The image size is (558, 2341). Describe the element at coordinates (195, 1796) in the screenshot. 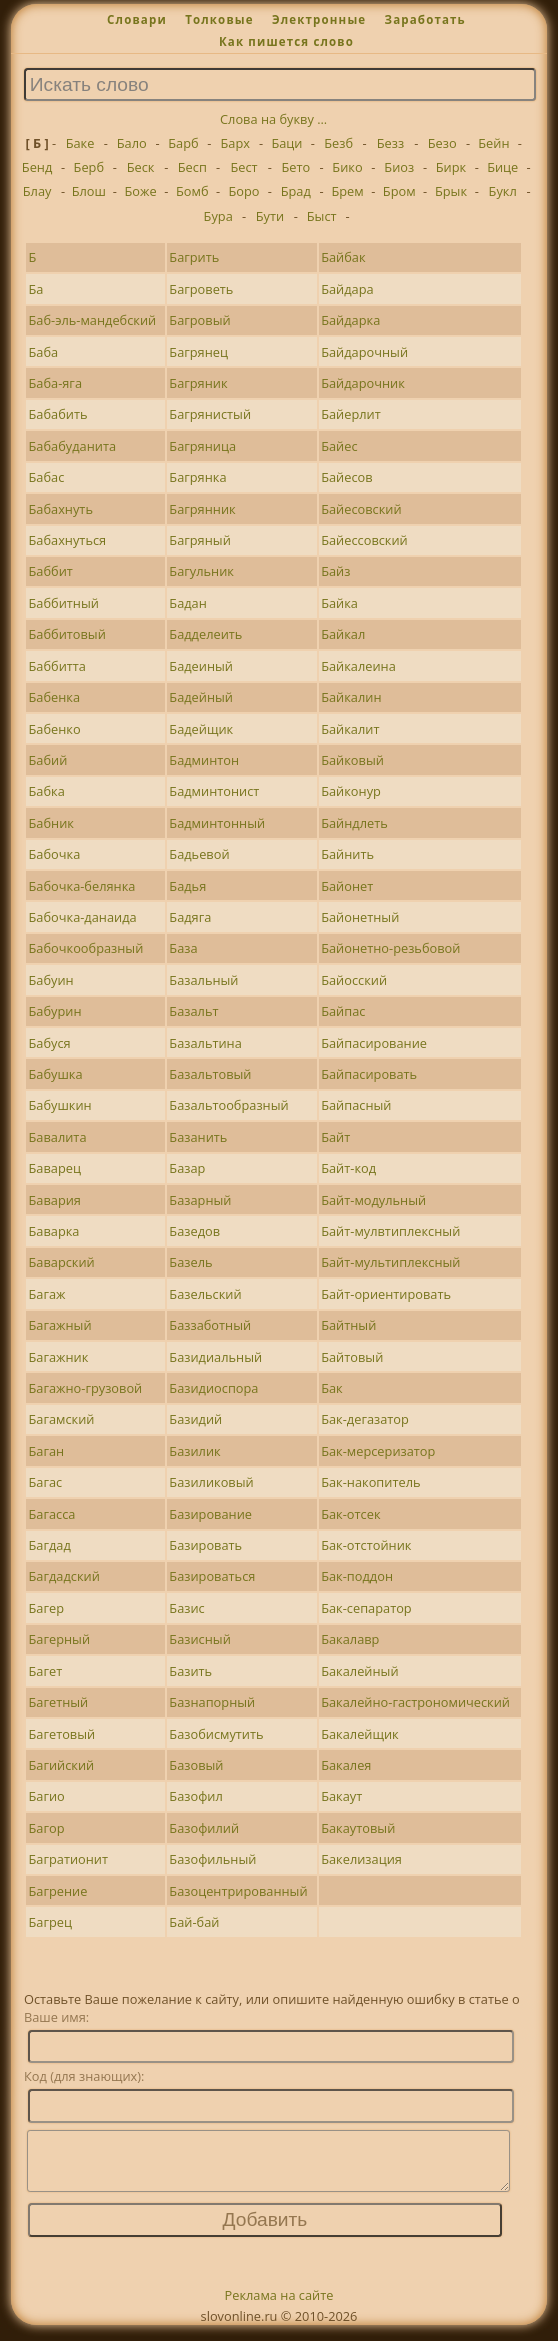

I see `Базофил` at that location.